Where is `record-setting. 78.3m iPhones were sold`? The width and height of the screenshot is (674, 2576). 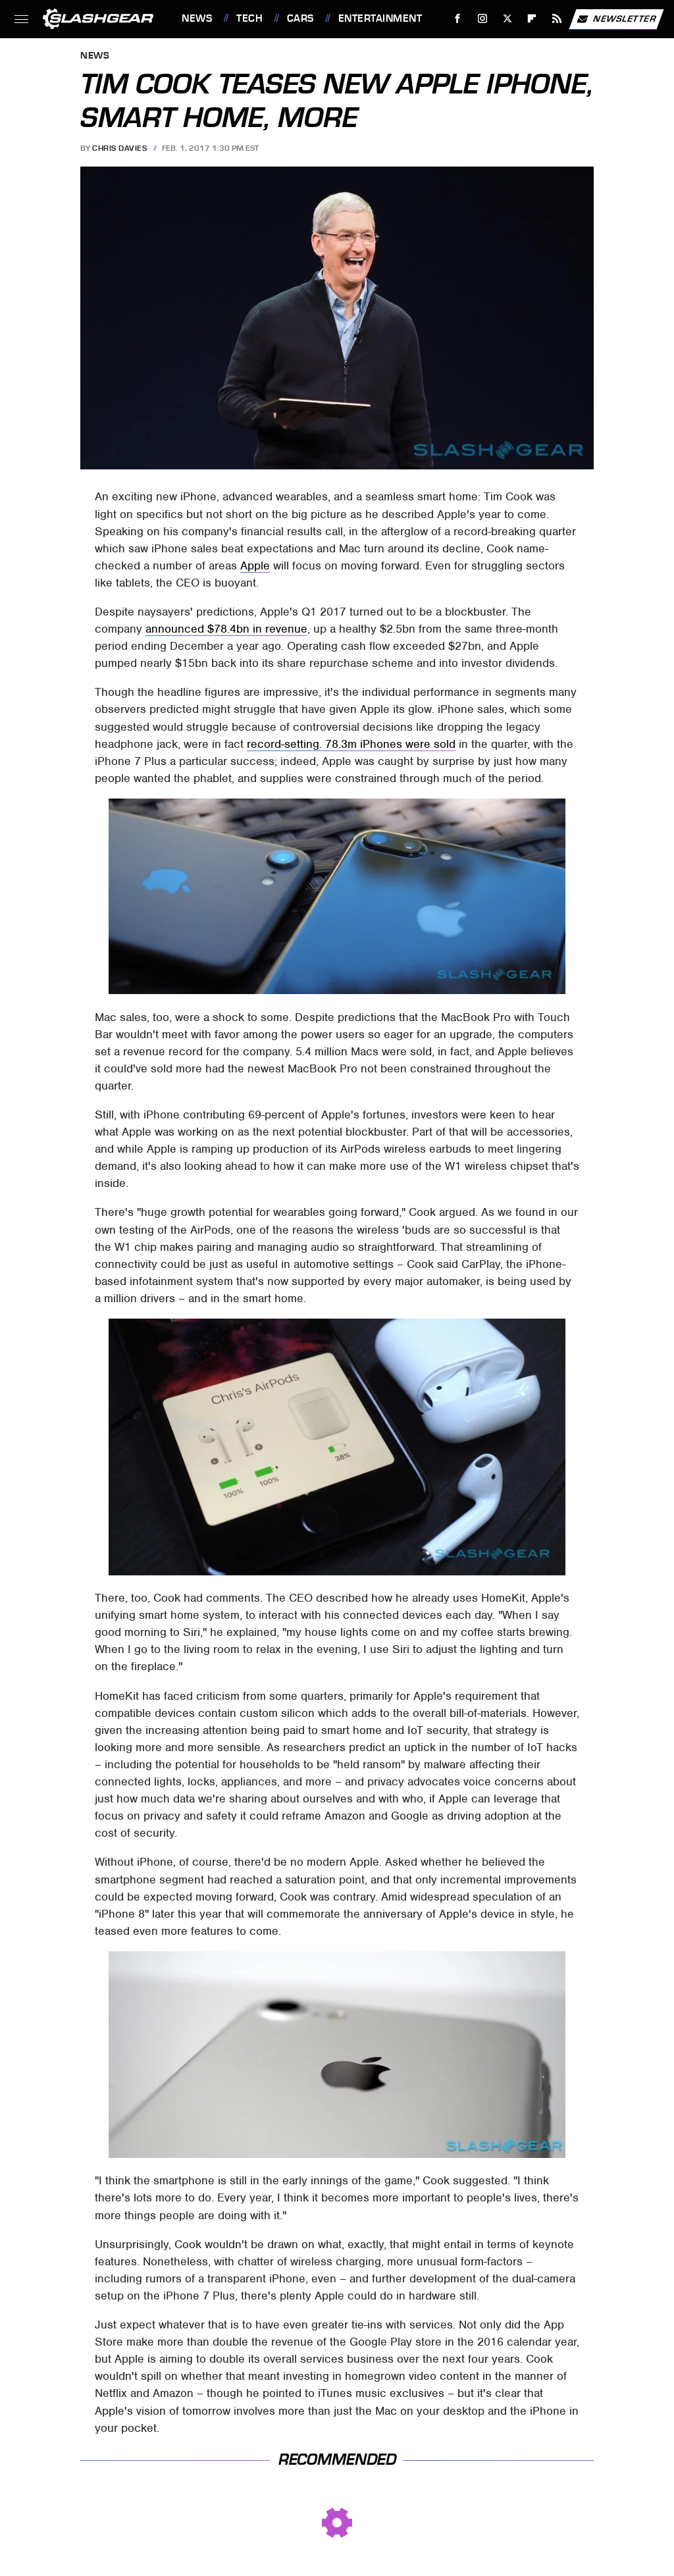 record-setting. 78.3m iPhones were sold is located at coordinates (351, 744).